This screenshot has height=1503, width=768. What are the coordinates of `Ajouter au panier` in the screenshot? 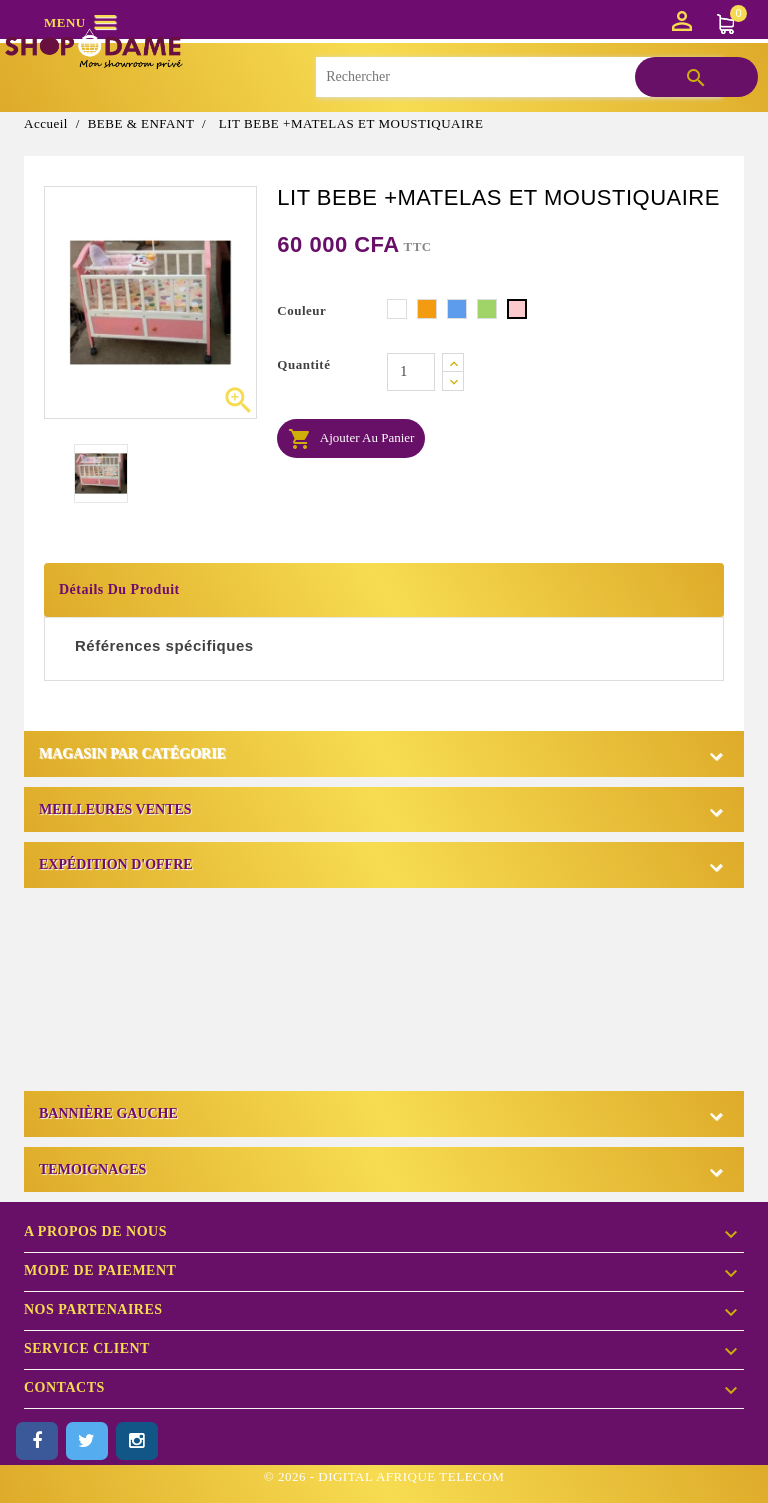 It's located at (351, 439).